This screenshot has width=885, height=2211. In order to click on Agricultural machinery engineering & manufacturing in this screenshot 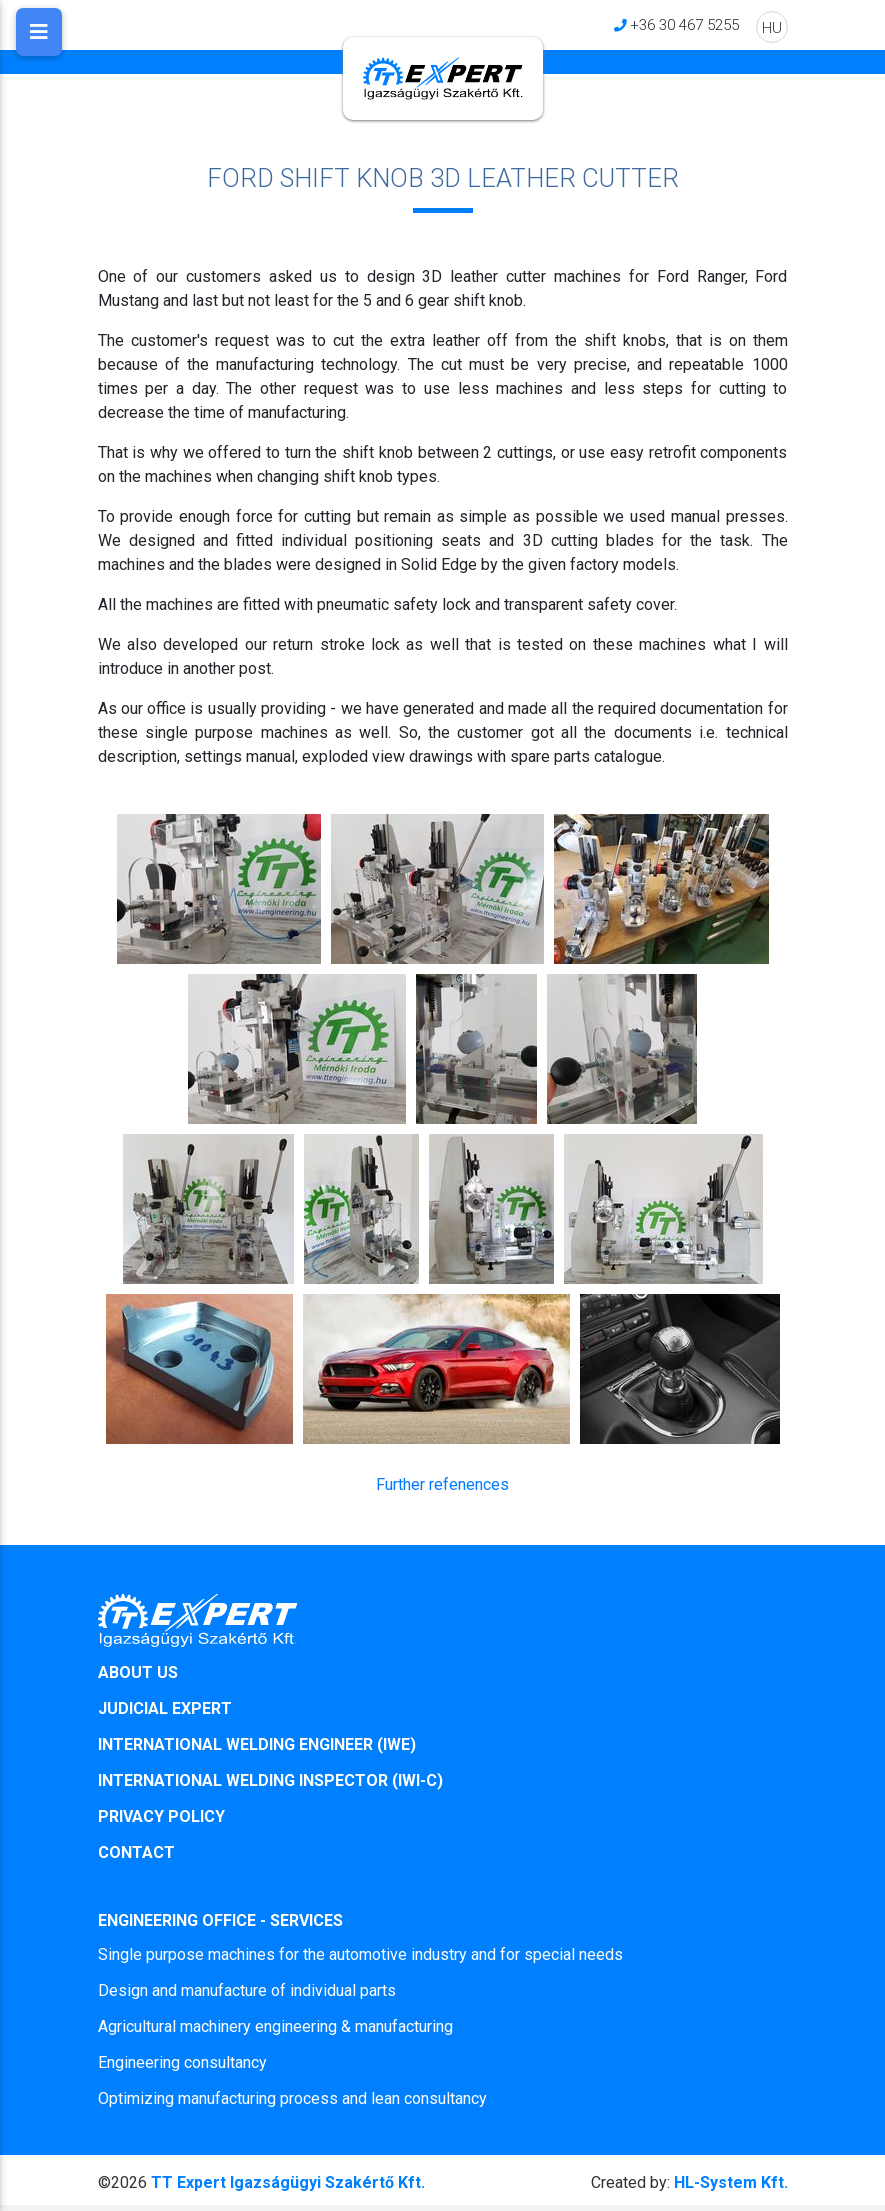, I will do `click(275, 2026)`.